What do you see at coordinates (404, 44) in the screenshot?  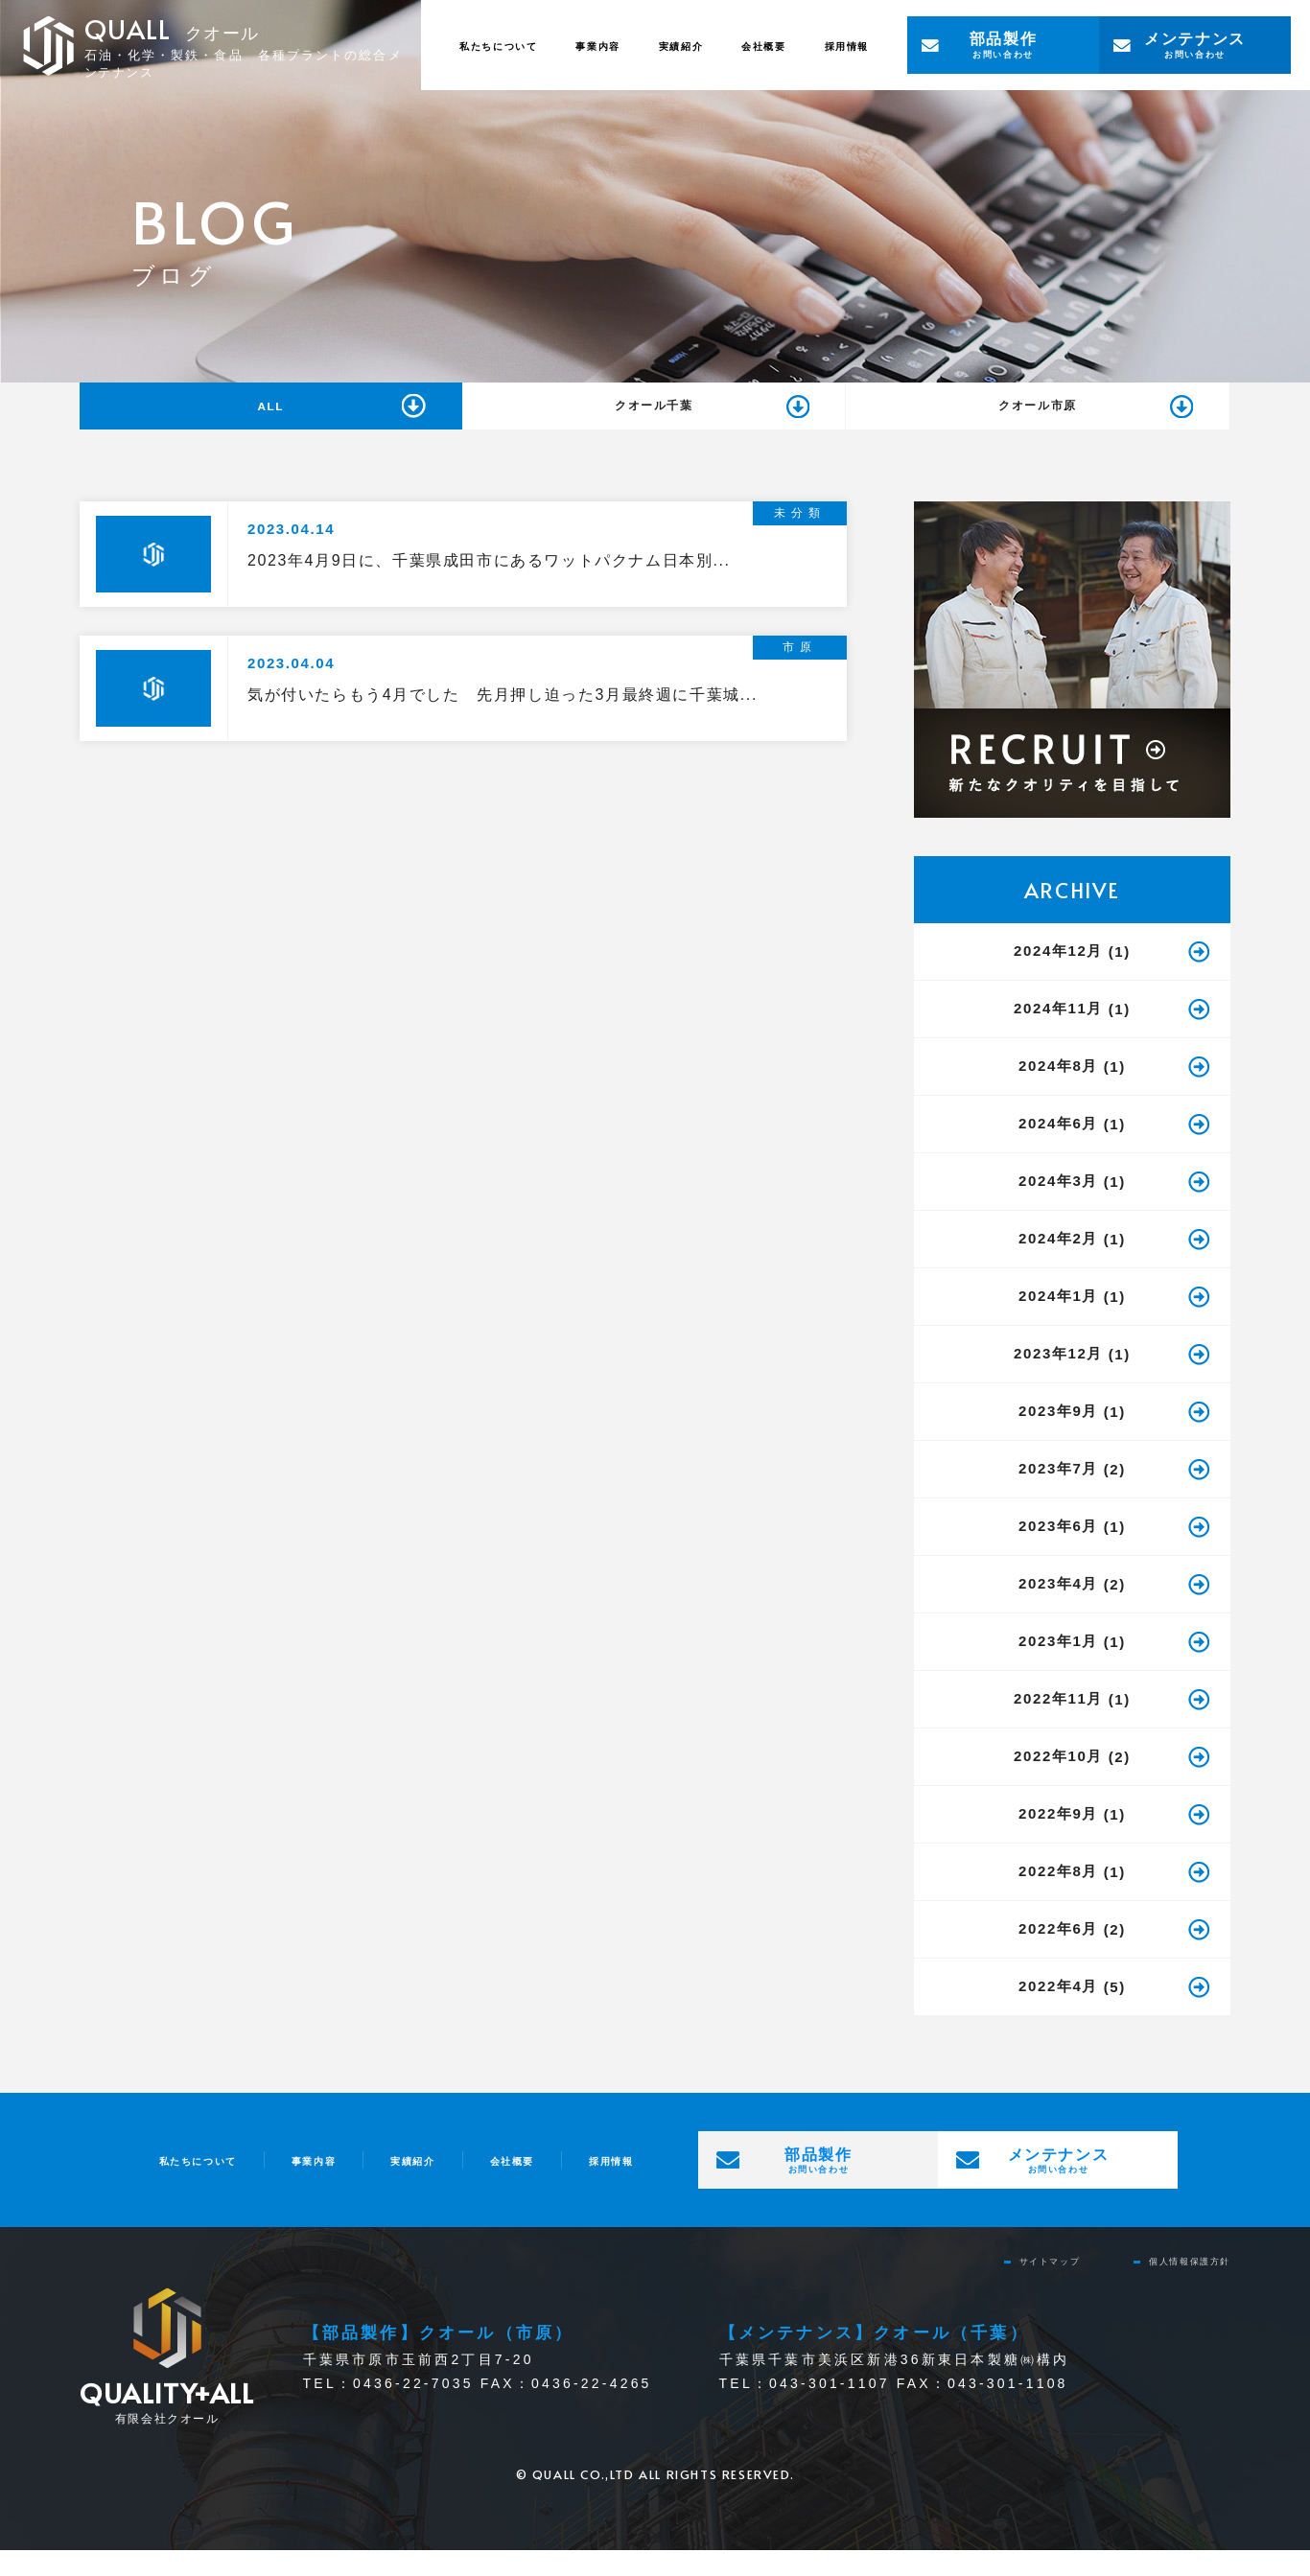 I see `私たちについて` at bounding box center [404, 44].